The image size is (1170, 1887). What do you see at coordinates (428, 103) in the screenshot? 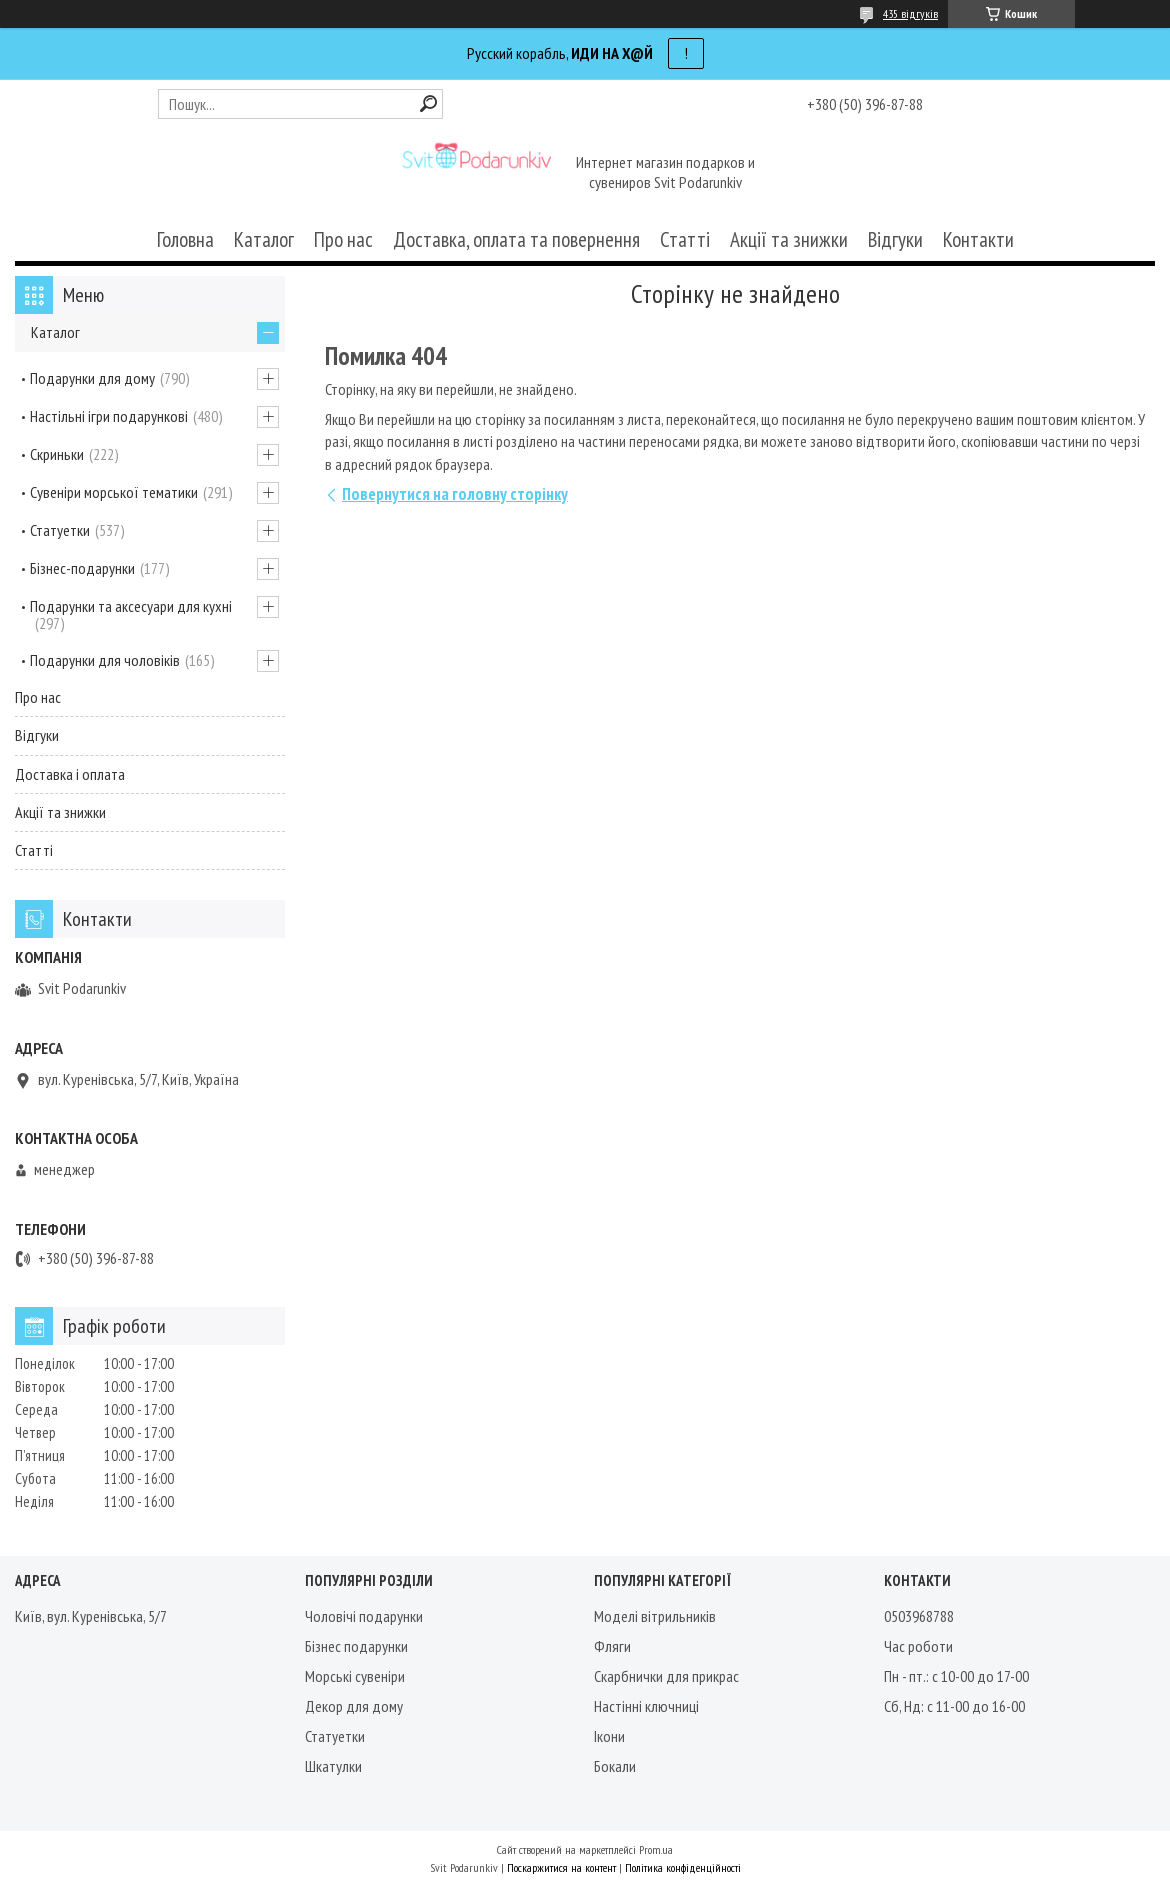
I see `[Шукати]` at bounding box center [428, 103].